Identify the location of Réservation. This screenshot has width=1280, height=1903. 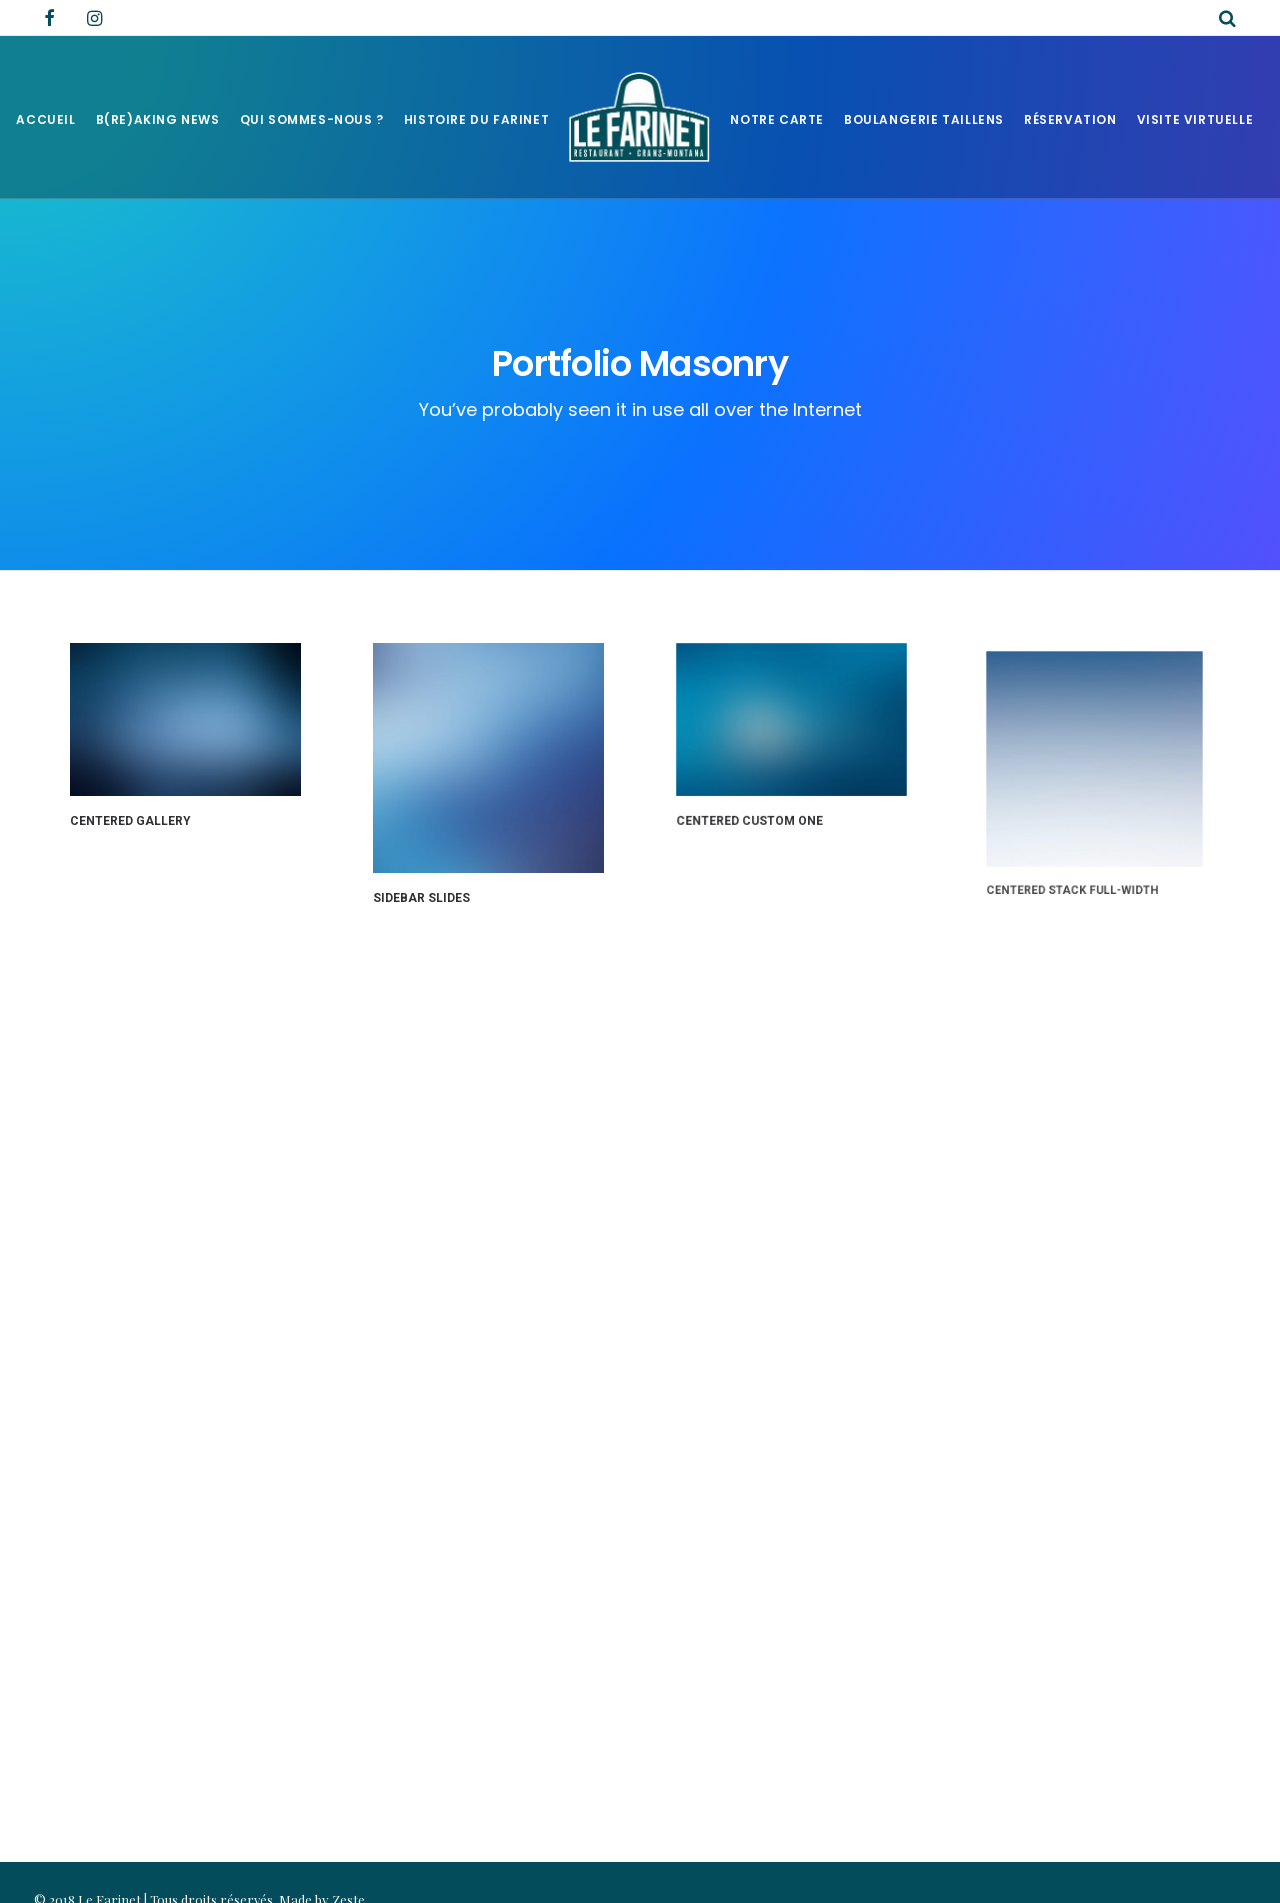
(1070, 119).